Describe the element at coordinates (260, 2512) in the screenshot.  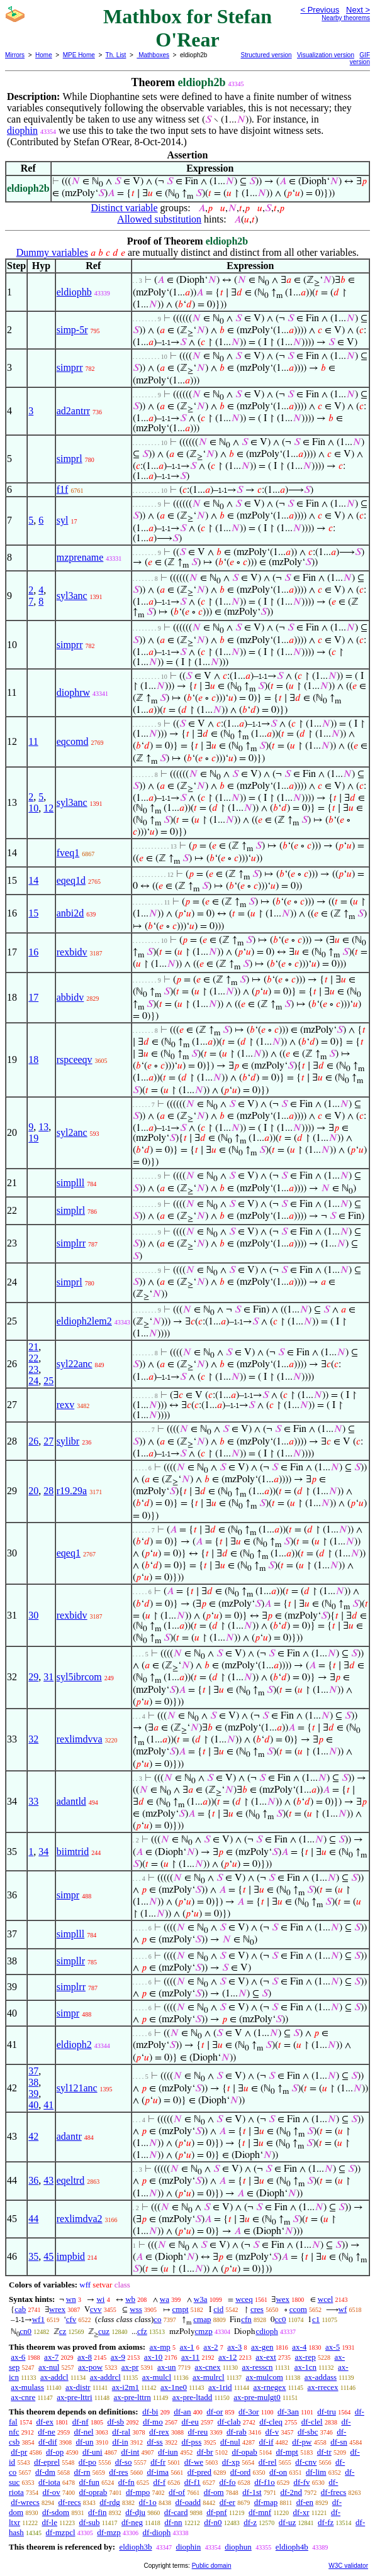
I see `df-mnf` at that location.